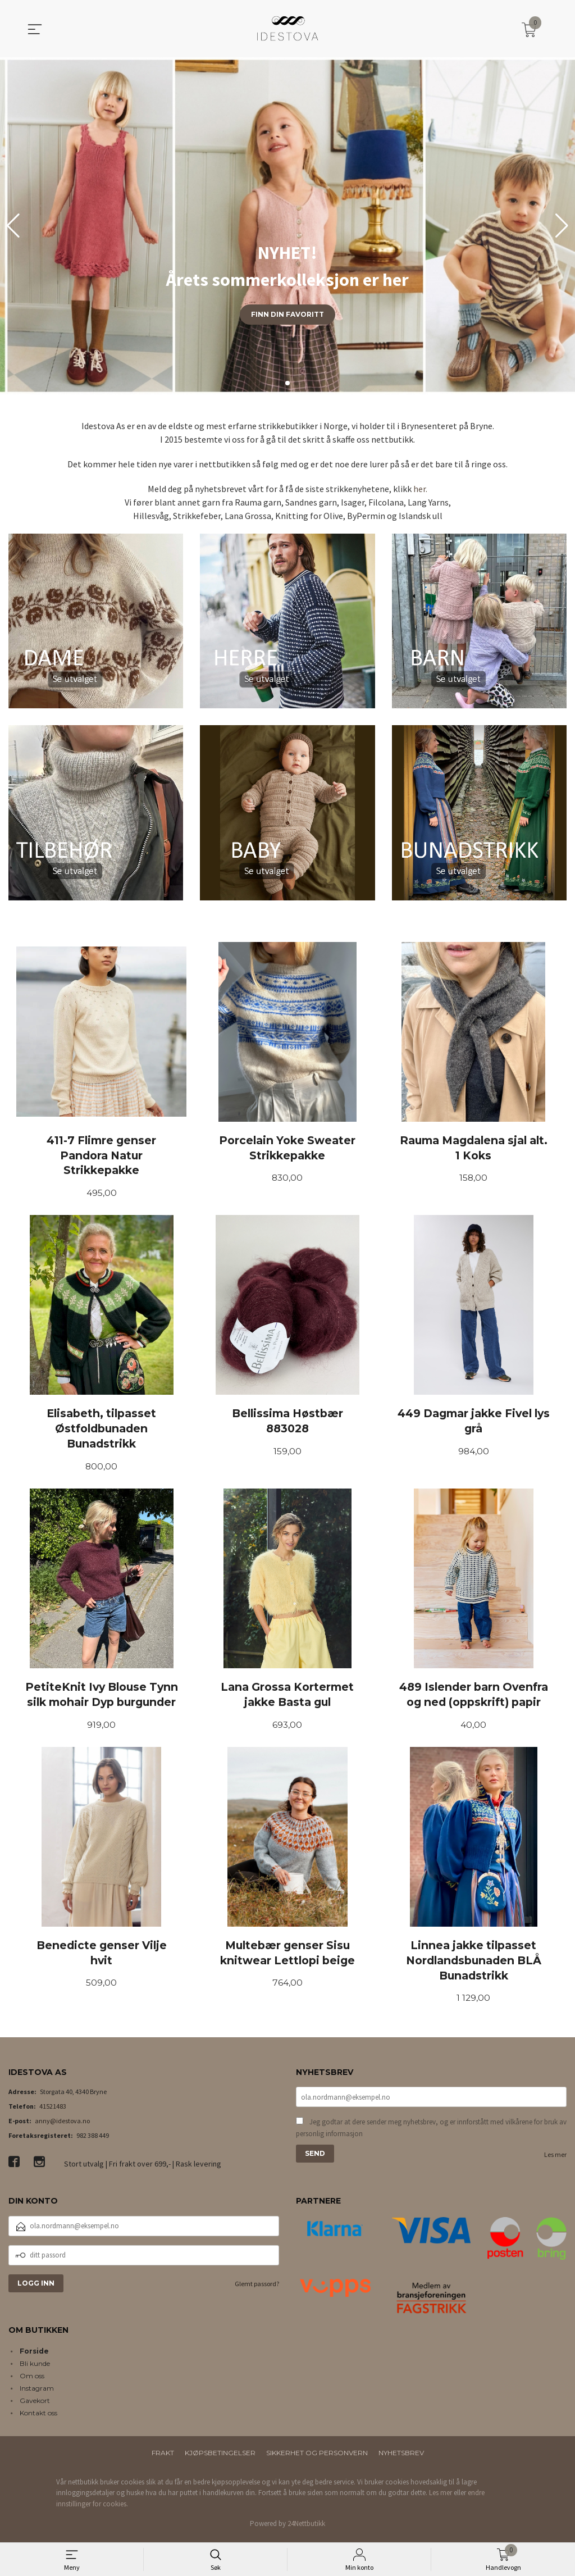  What do you see at coordinates (306, 2528) in the screenshot?
I see `24Nettbutikk` at bounding box center [306, 2528].